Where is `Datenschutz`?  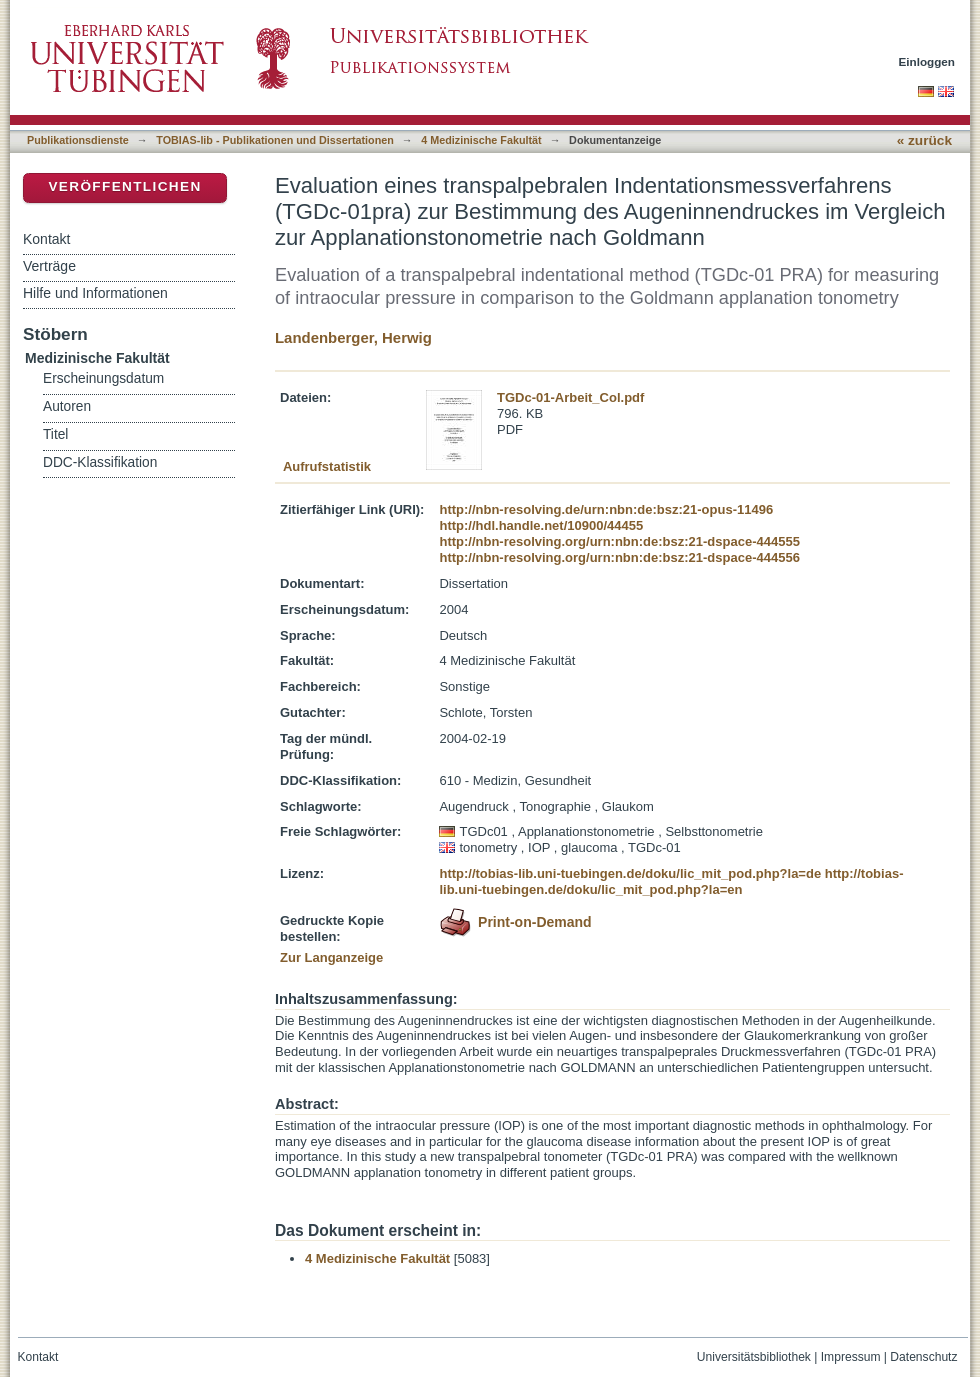 Datenschutz is located at coordinates (923, 1357).